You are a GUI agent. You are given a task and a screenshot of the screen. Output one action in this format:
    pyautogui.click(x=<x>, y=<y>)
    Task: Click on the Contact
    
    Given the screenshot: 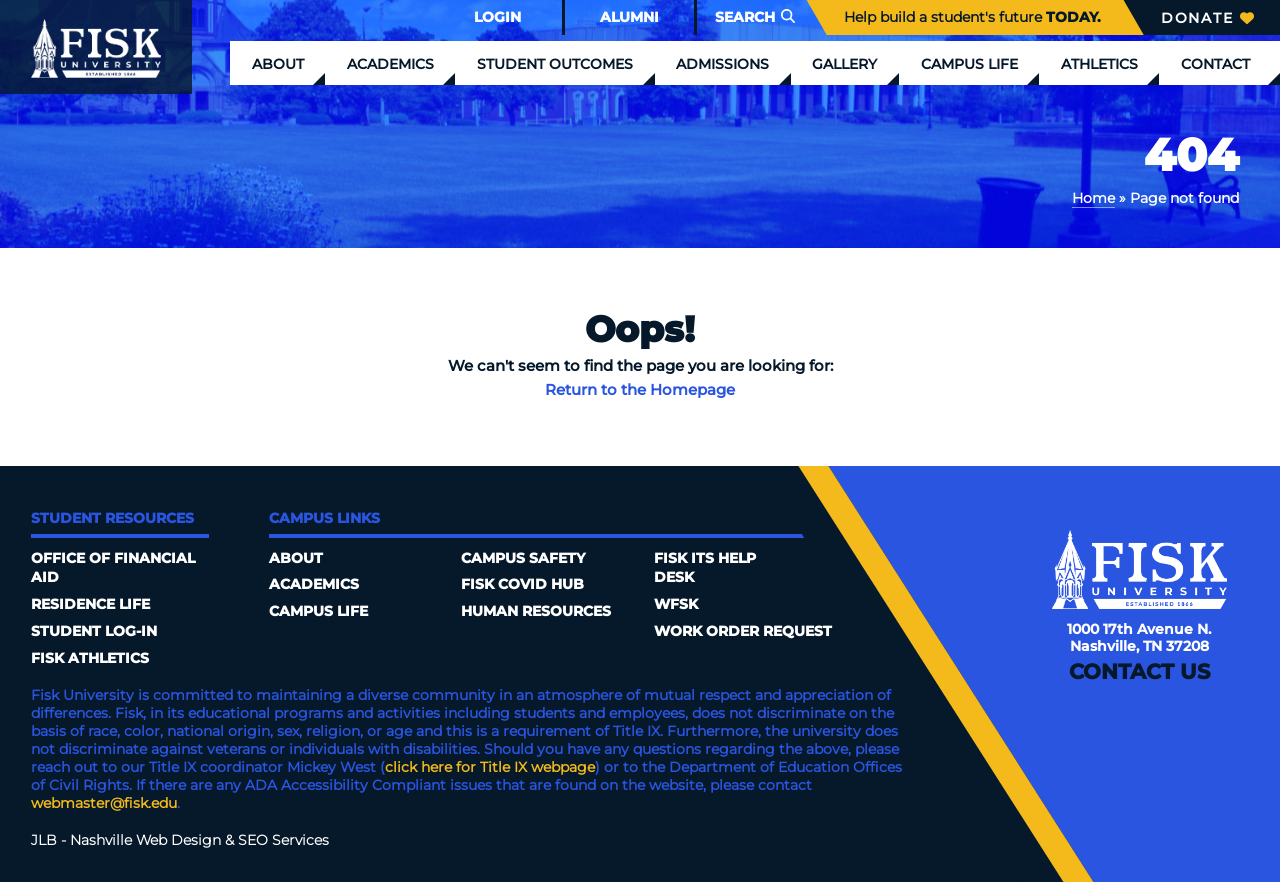 What is the action you would take?
    pyautogui.click(x=1215, y=64)
    